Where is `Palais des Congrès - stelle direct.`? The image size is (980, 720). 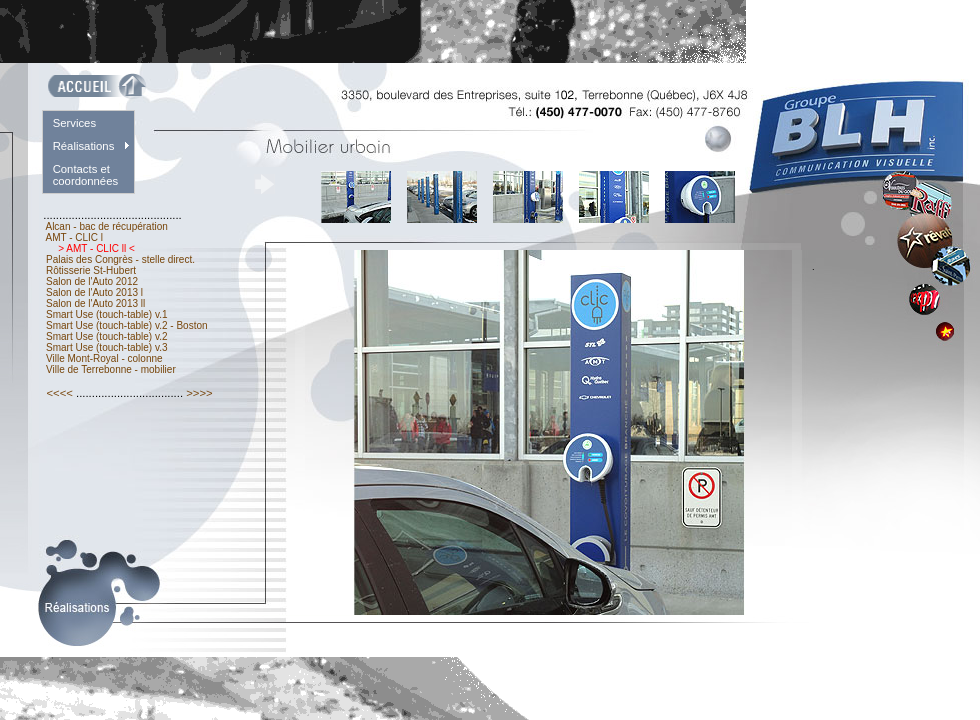
Palais des Congrès - stelle direct. is located at coordinates (120, 259).